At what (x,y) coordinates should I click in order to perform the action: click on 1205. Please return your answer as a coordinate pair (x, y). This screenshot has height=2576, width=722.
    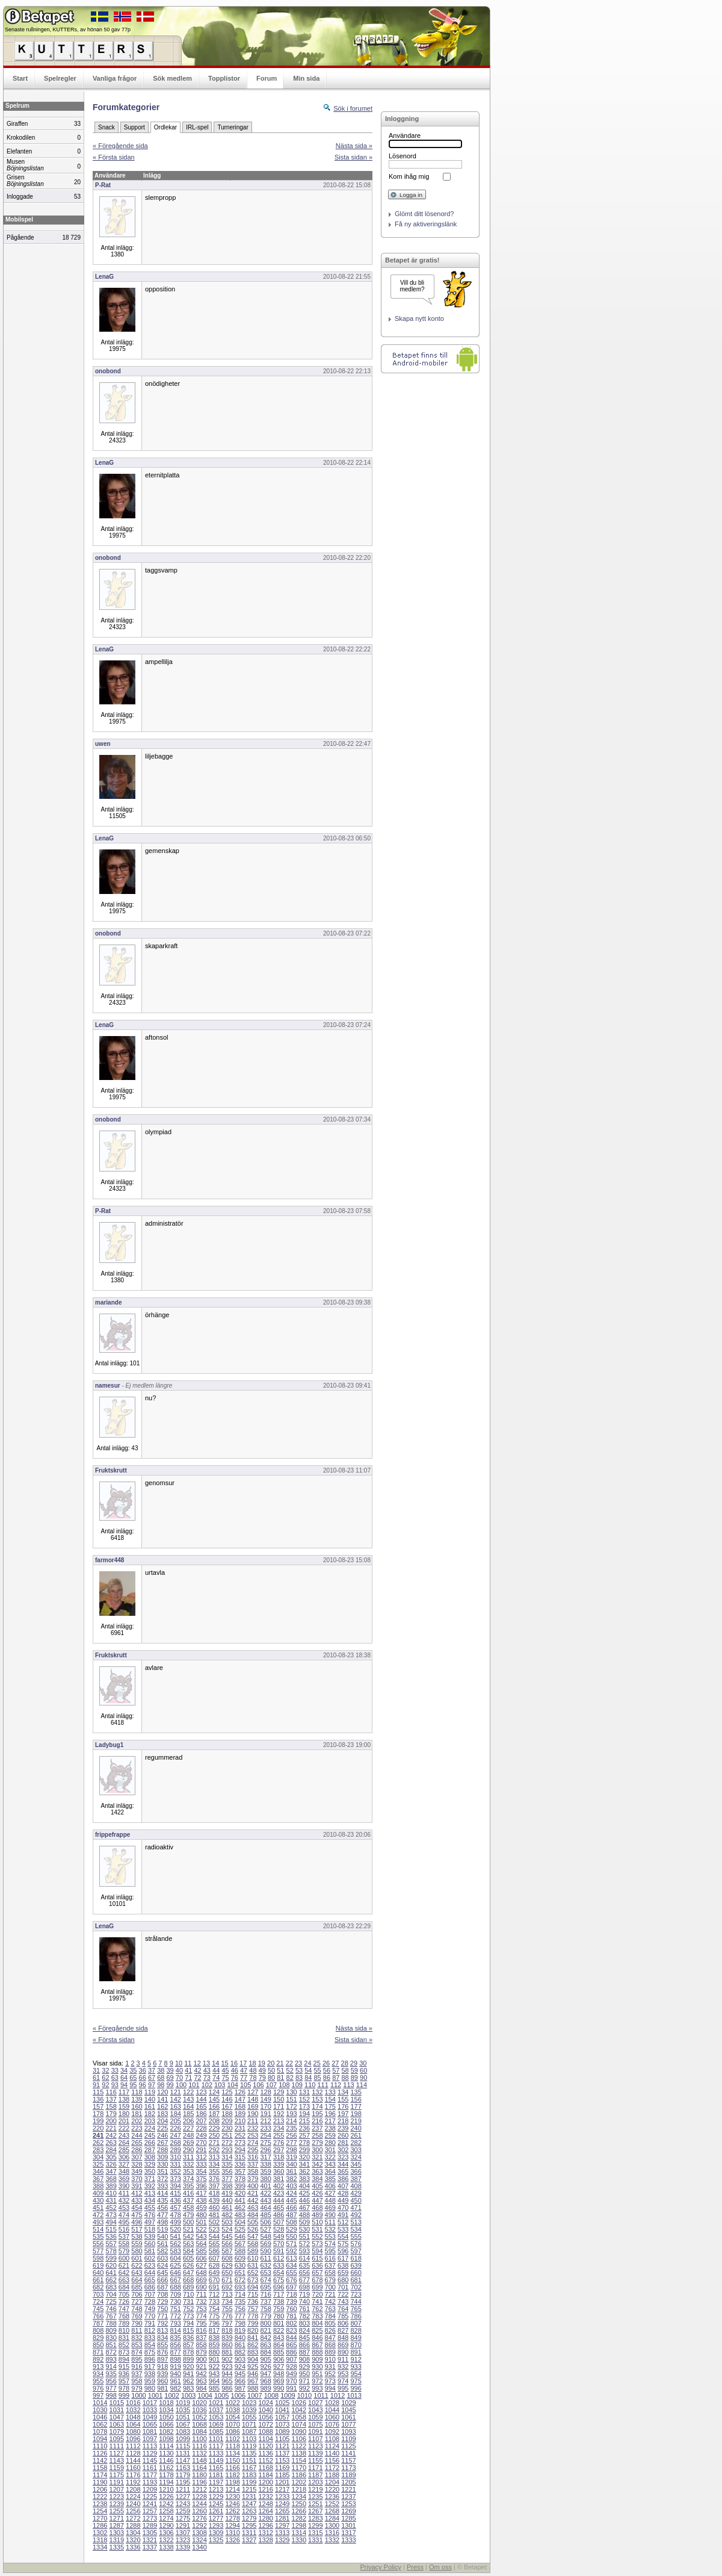
    Looking at the image, I should click on (348, 2482).